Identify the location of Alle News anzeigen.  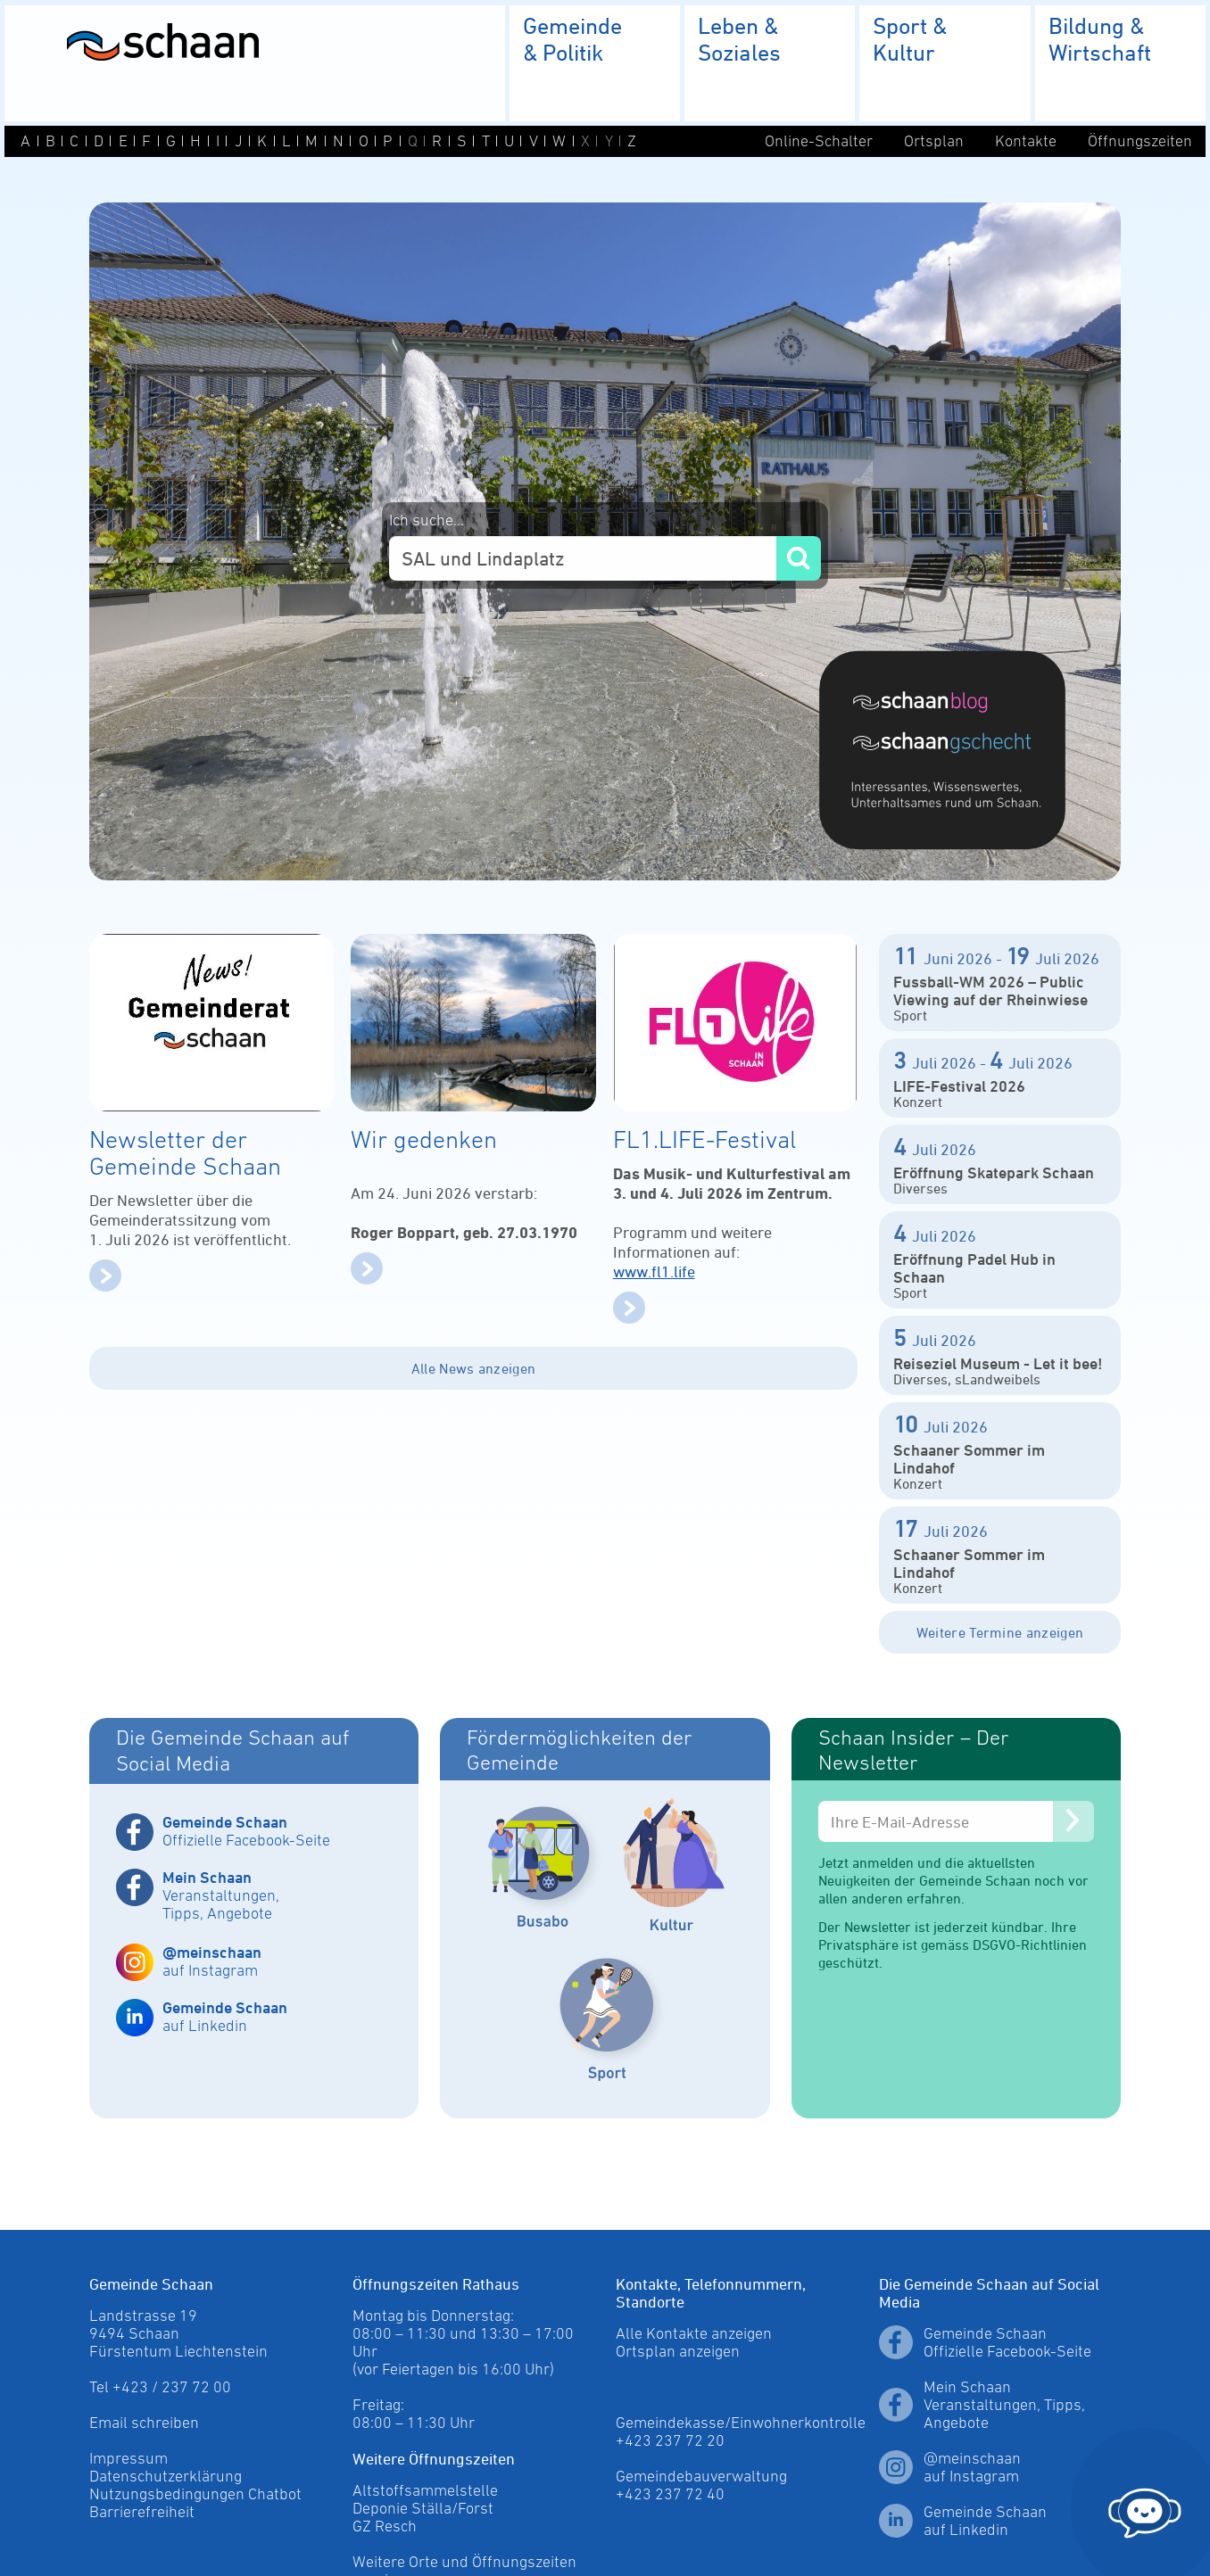
(473, 1368).